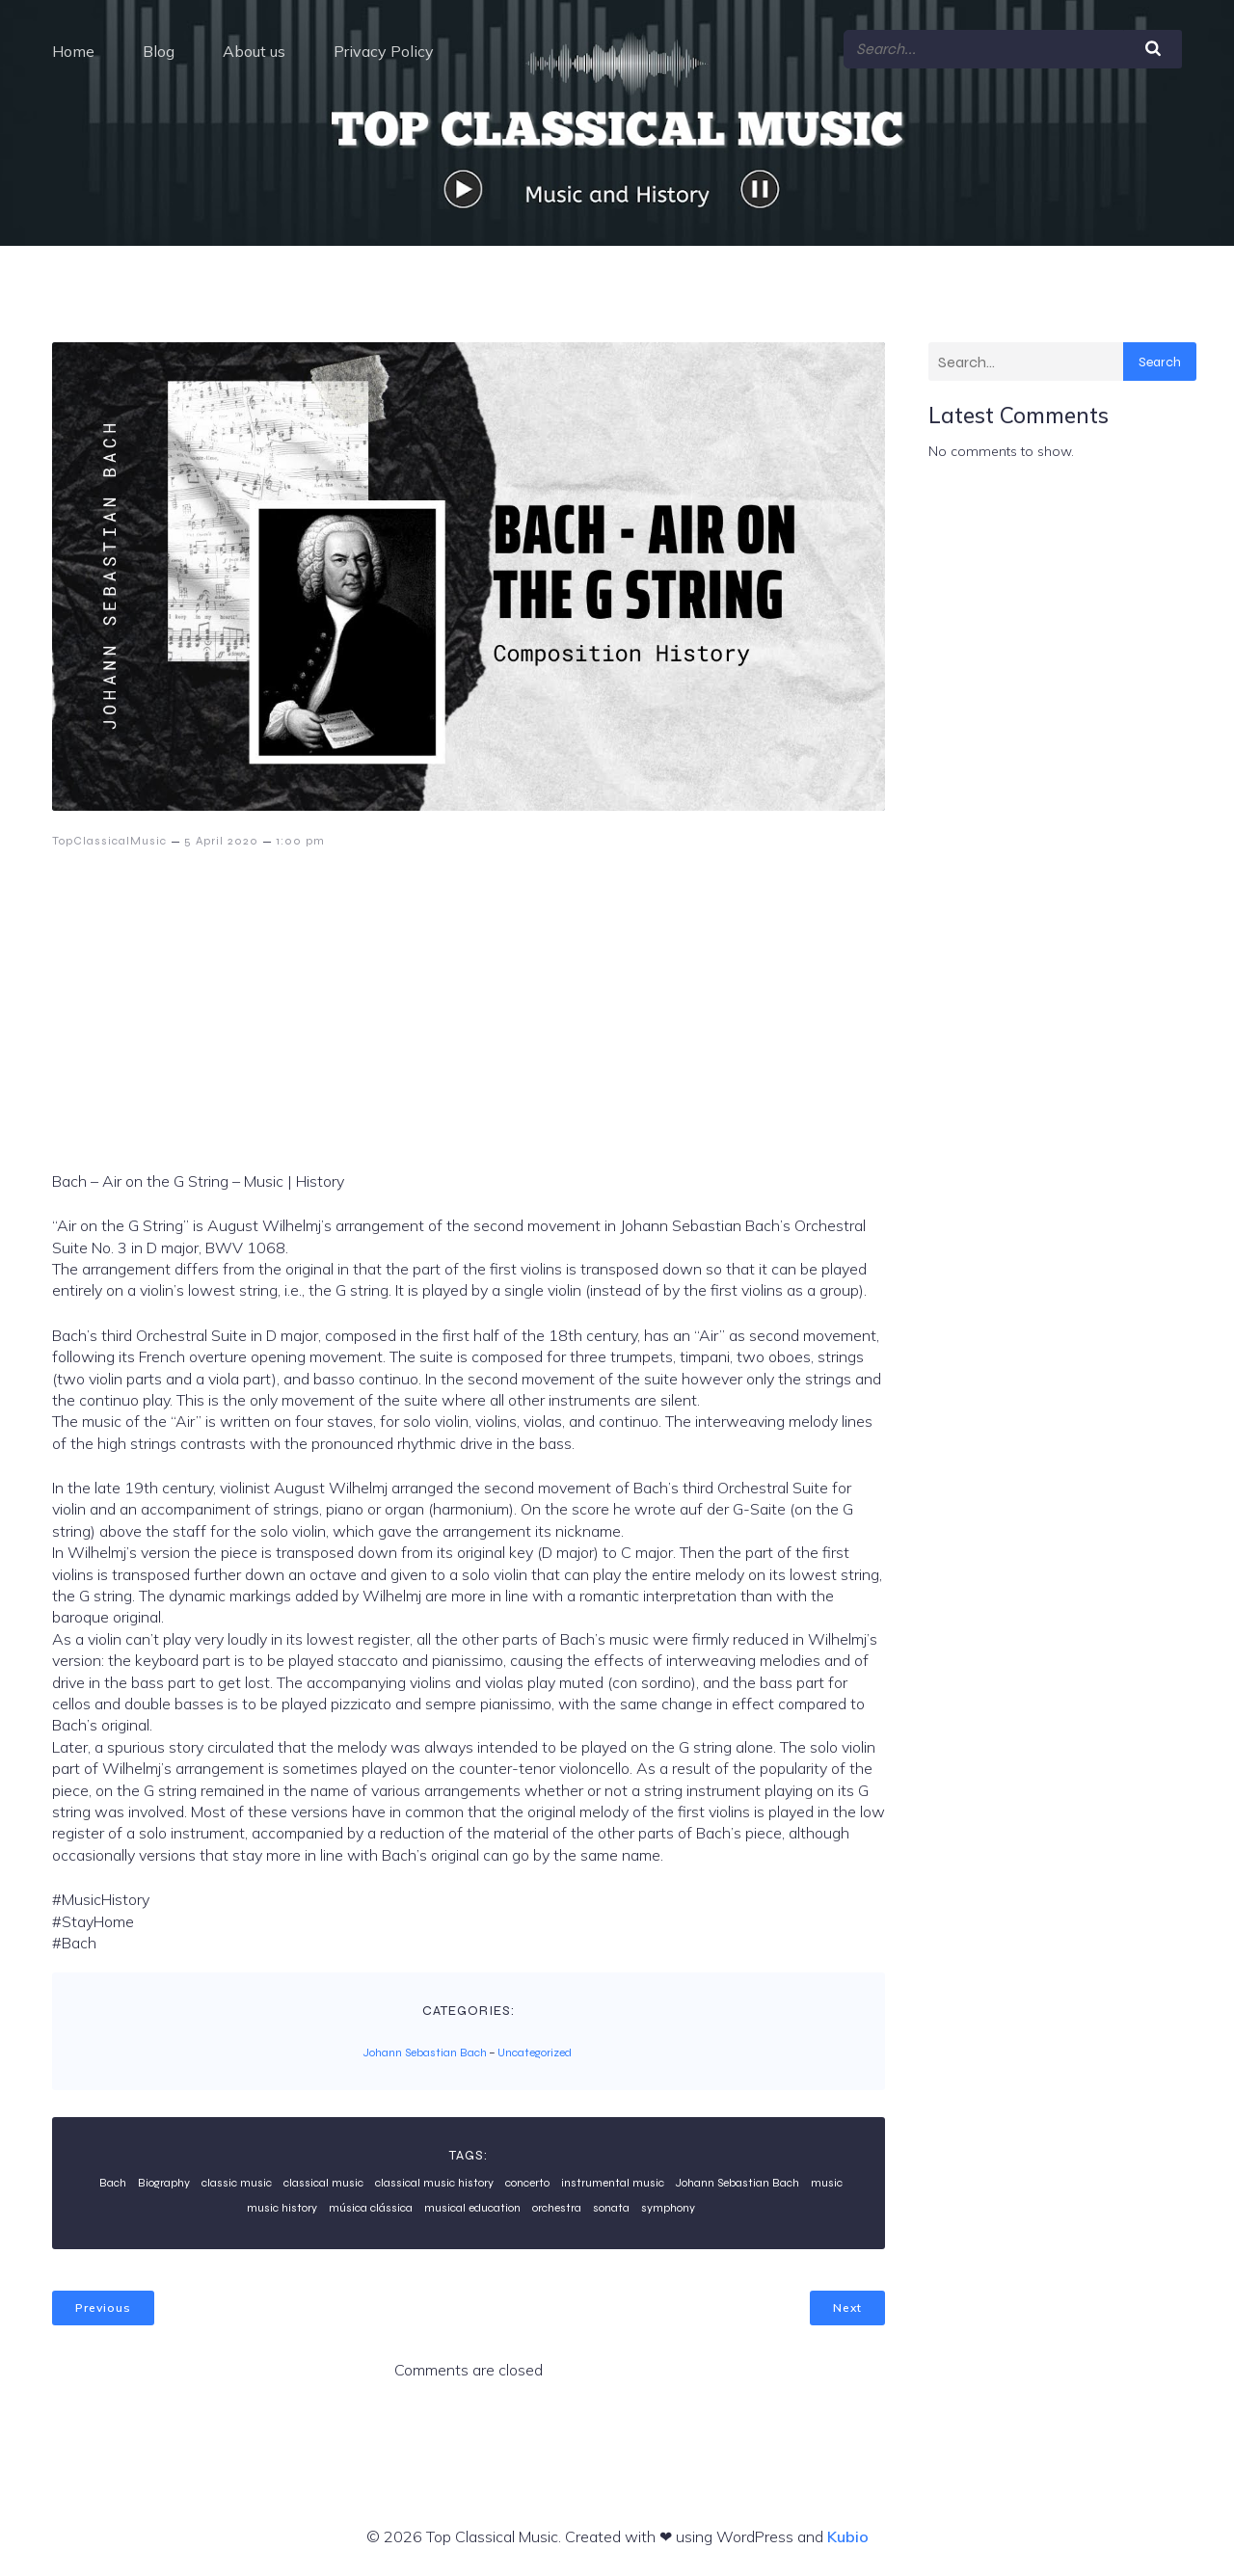 The image size is (1234, 2576). Describe the element at coordinates (556, 2207) in the screenshot. I see `orchestra` at that location.